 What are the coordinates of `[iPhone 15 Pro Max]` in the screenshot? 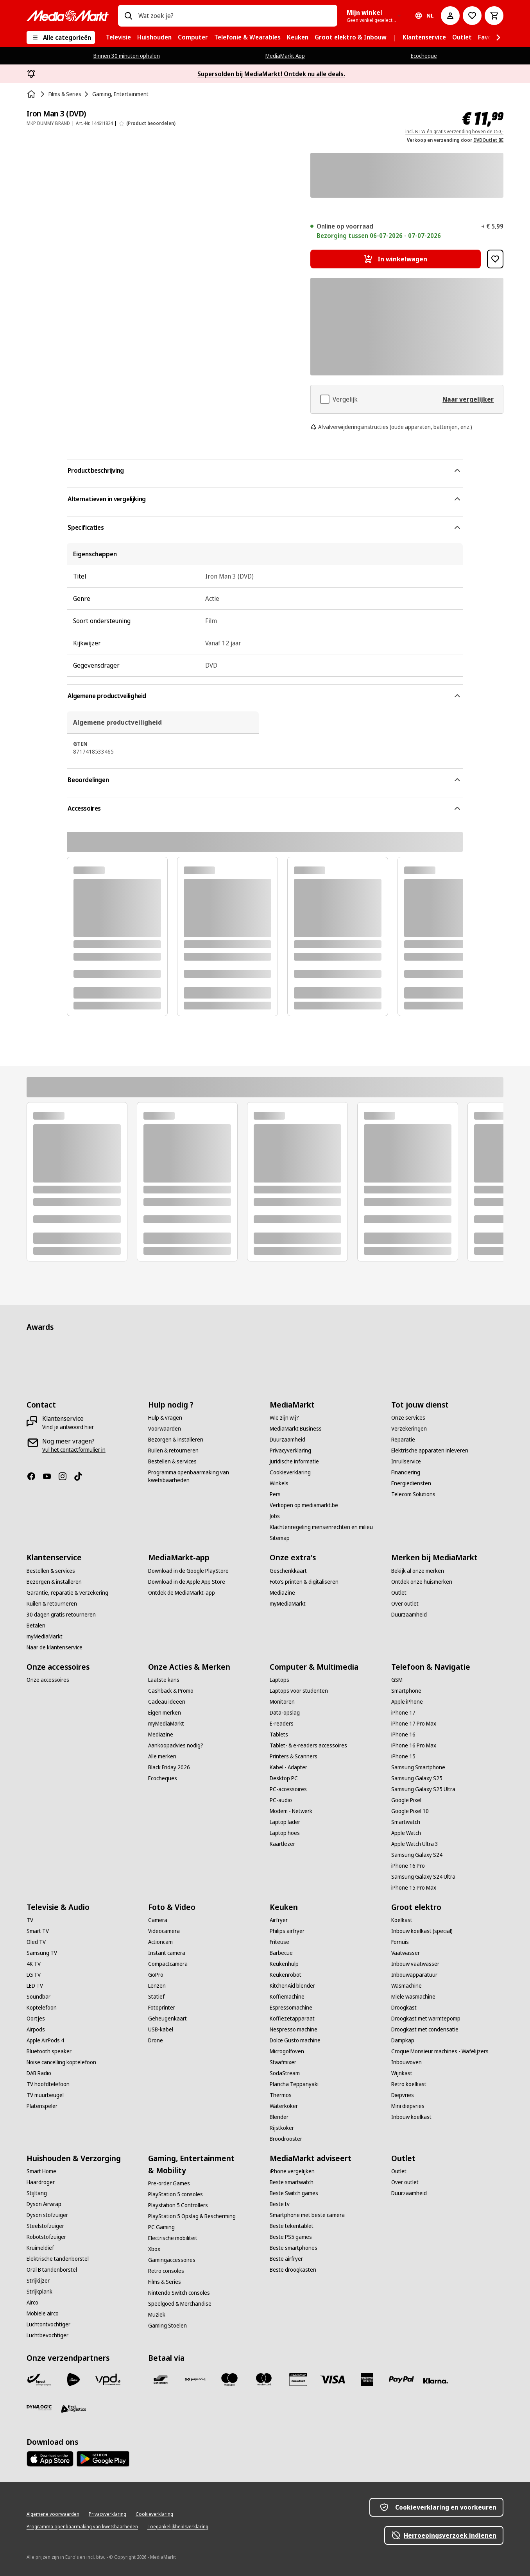 It's located at (413, 1888).